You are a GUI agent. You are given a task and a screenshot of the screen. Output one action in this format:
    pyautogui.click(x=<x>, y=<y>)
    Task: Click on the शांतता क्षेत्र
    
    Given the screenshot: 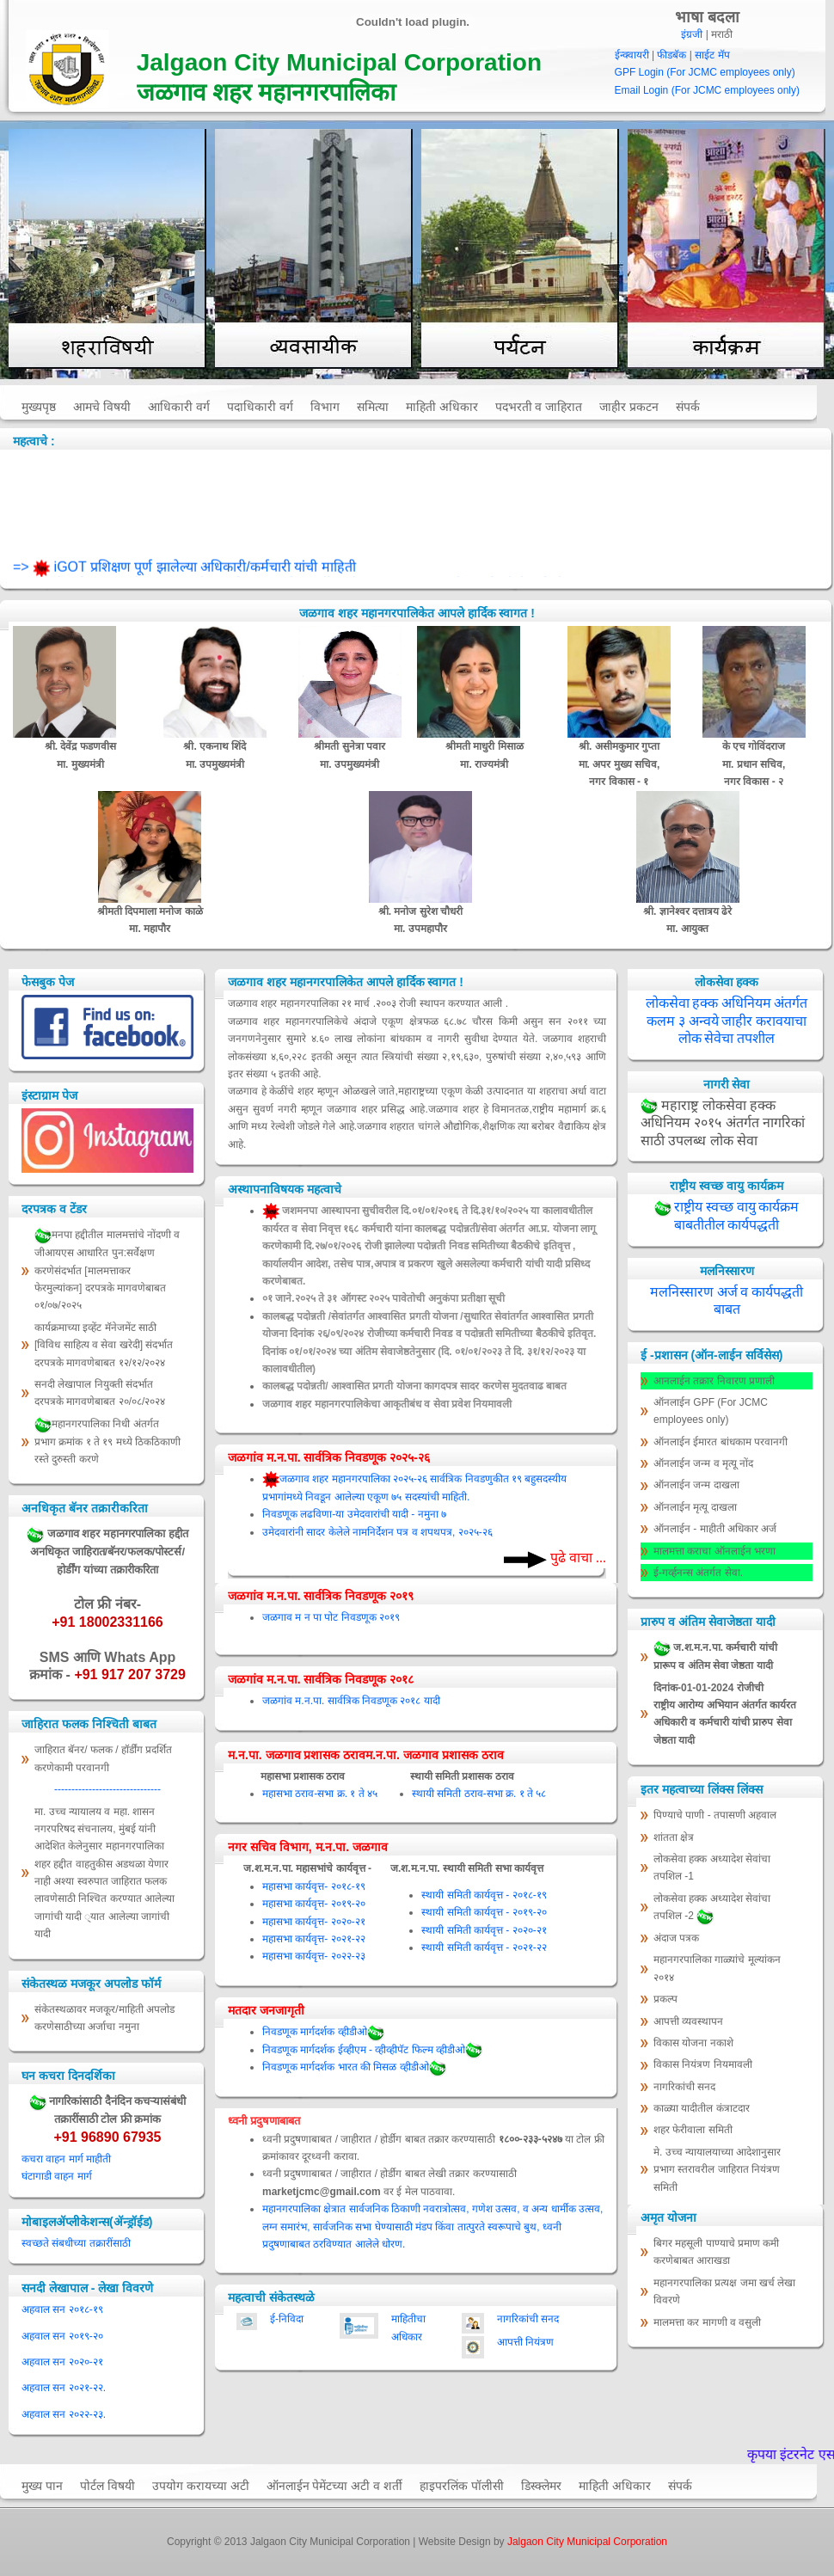 What is the action you would take?
    pyautogui.click(x=673, y=1837)
    